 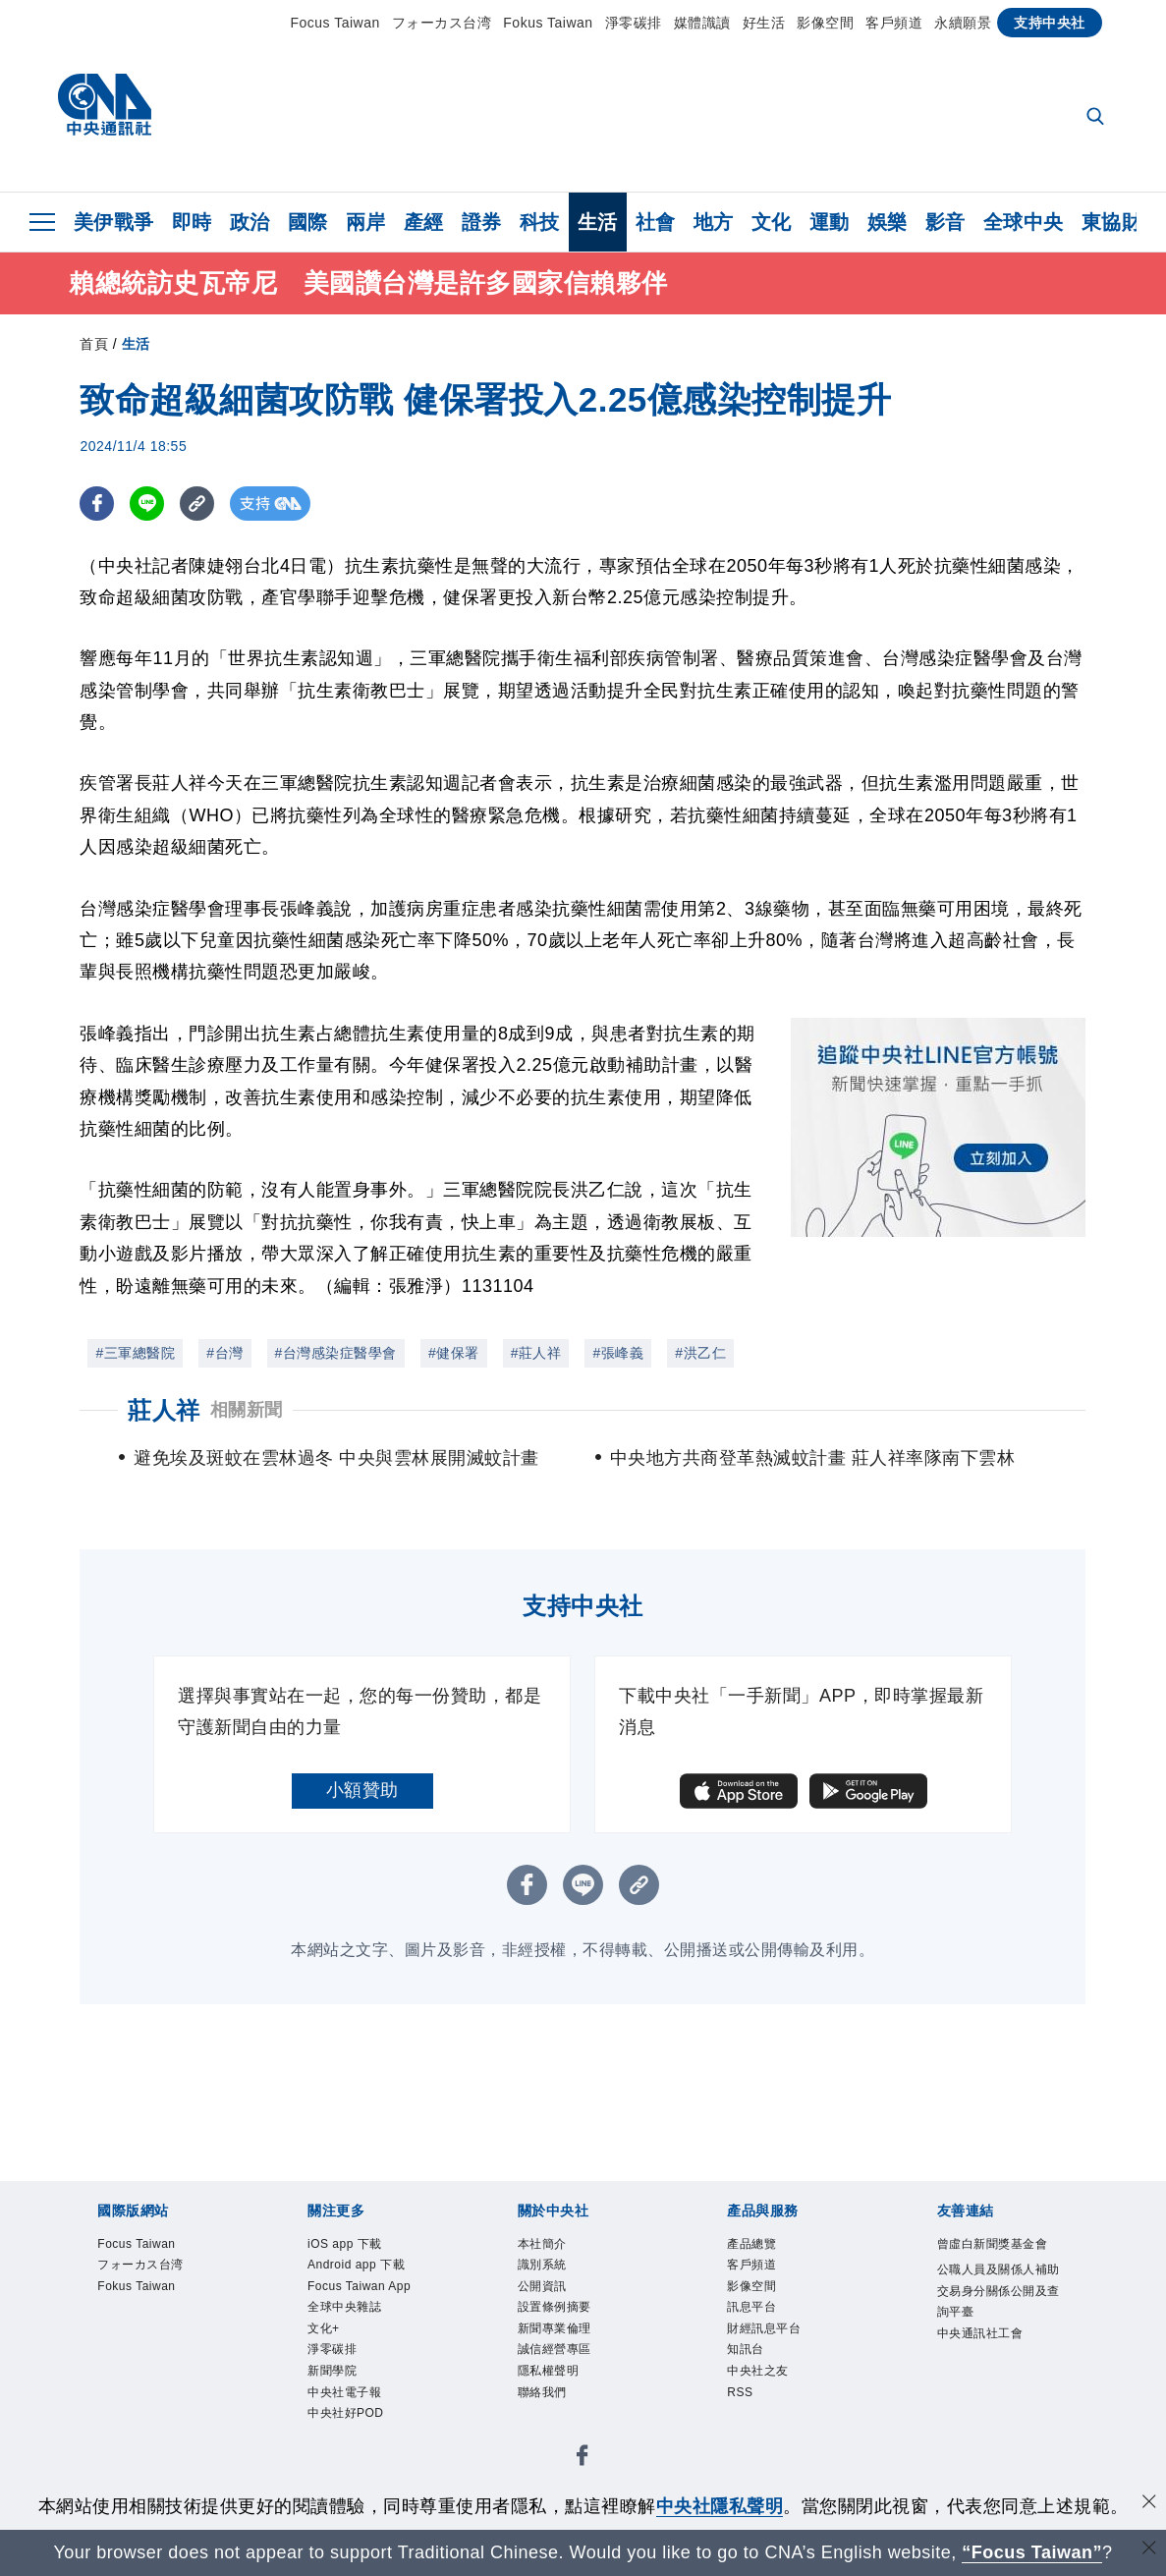 I want to click on #三軍總醫院, so click(x=135, y=1353).